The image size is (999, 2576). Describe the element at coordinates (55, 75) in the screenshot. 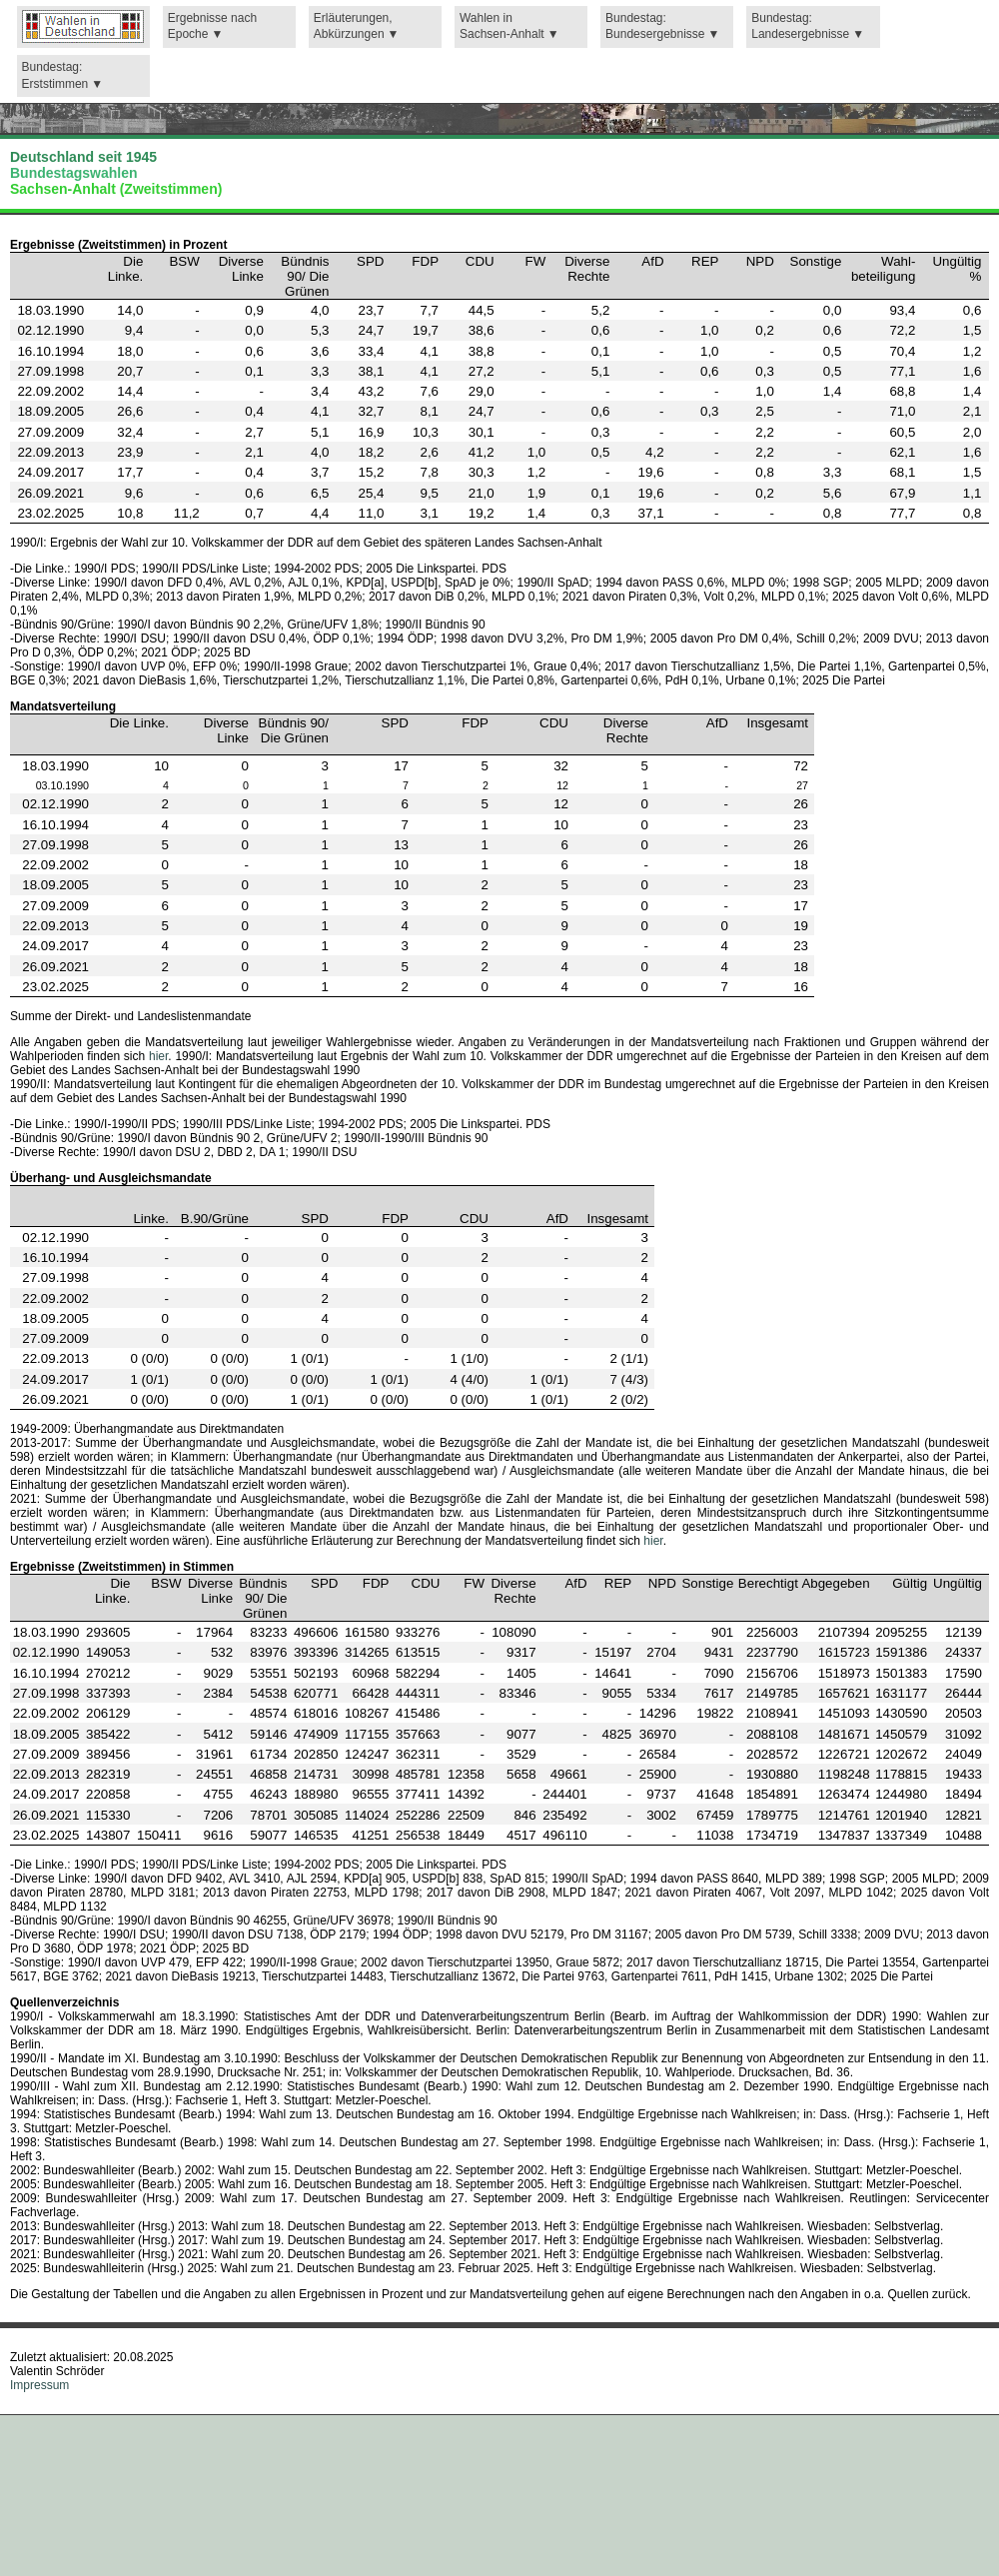

I see `Bundestag: Erststimmen` at that location.